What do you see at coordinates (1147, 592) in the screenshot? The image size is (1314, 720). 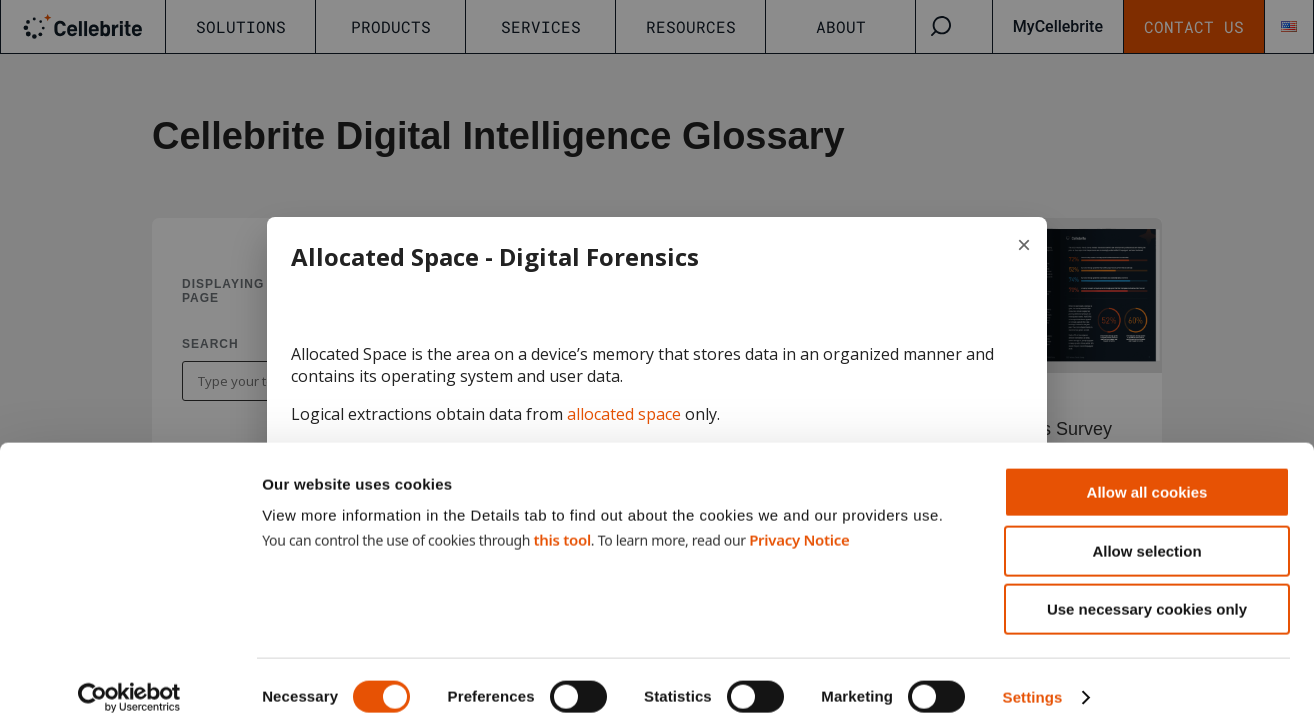 I see `Use necessary cookies only` at bounding box center [1147, 592].